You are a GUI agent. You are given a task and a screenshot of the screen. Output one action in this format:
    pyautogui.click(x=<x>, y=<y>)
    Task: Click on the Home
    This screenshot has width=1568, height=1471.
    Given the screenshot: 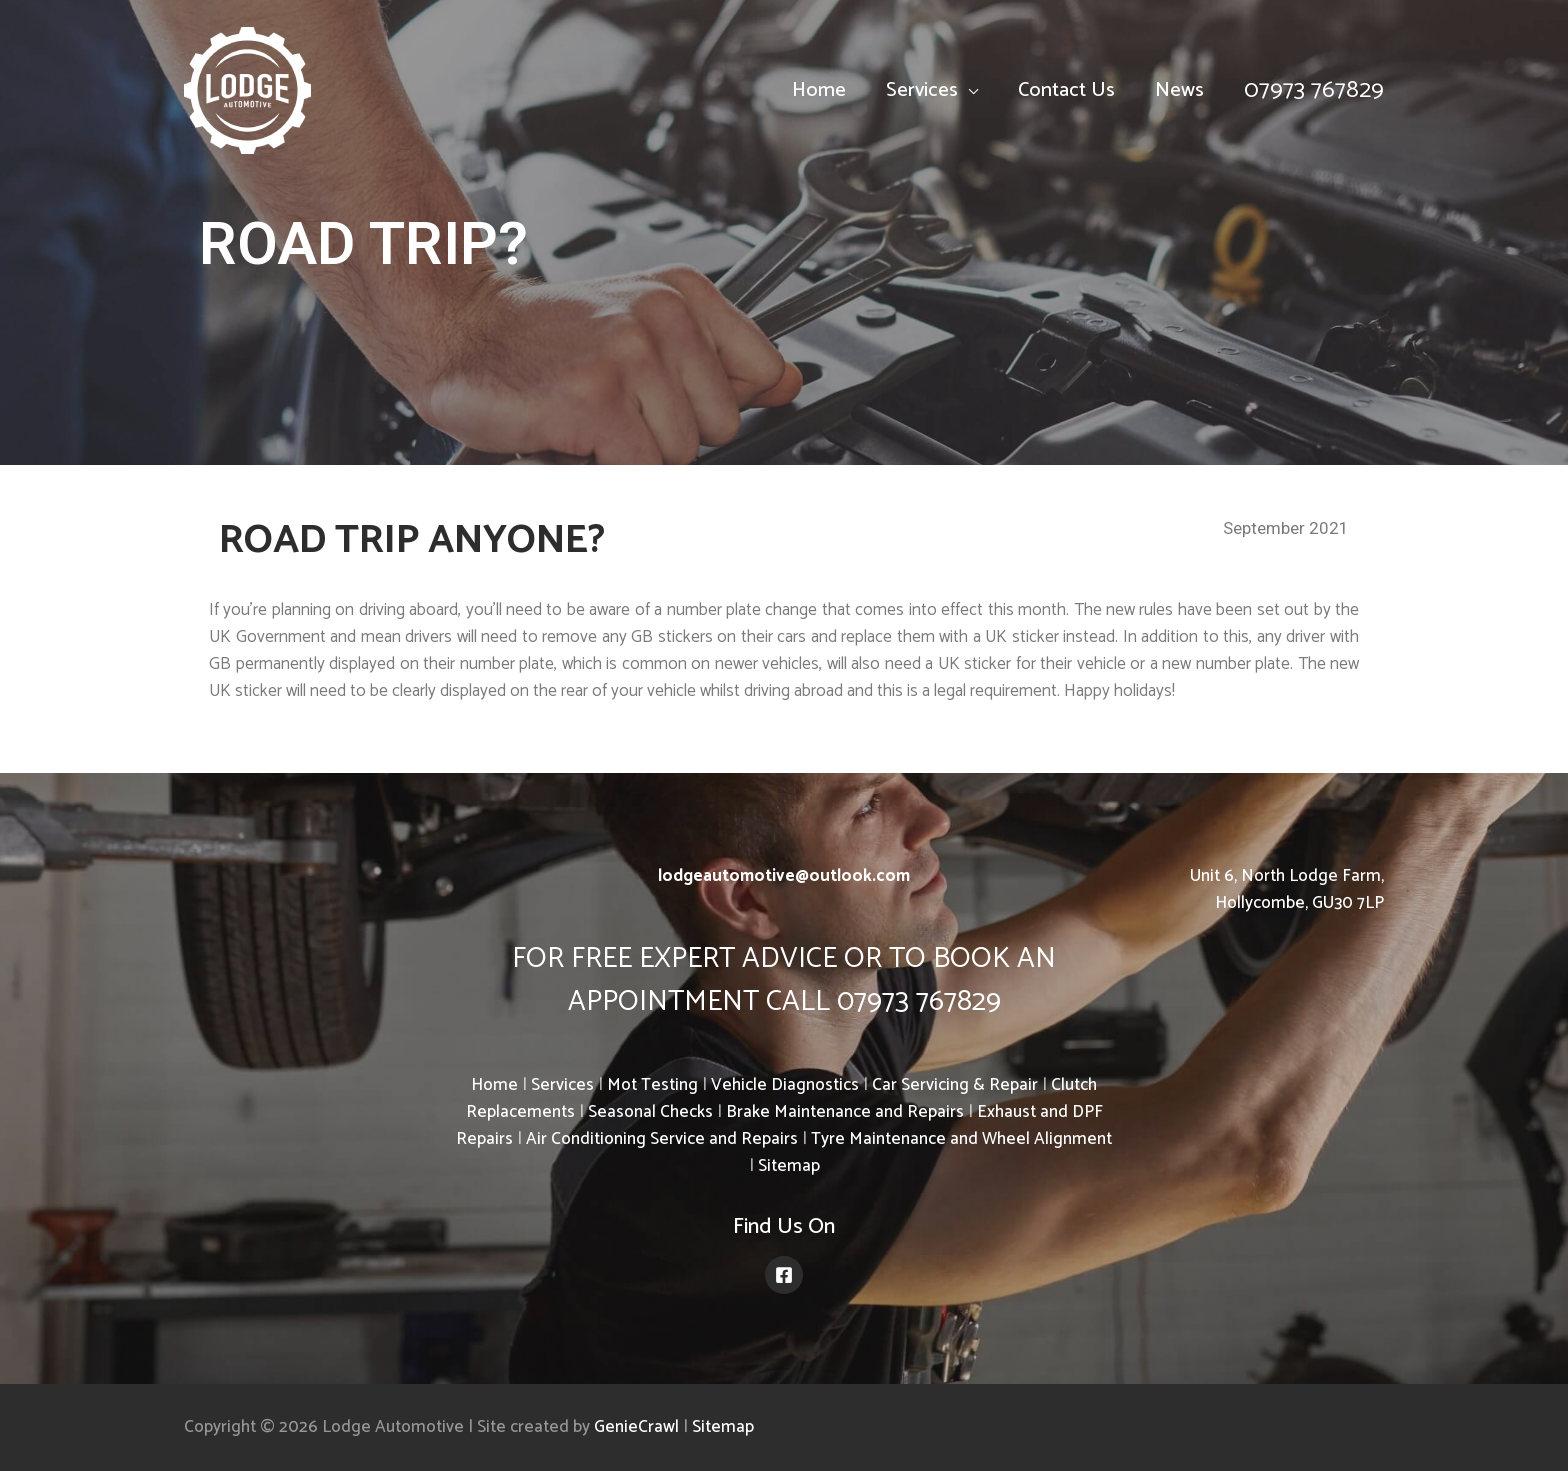 What is the action you would take?
    pyautogui.click(x=819, y=90)
    